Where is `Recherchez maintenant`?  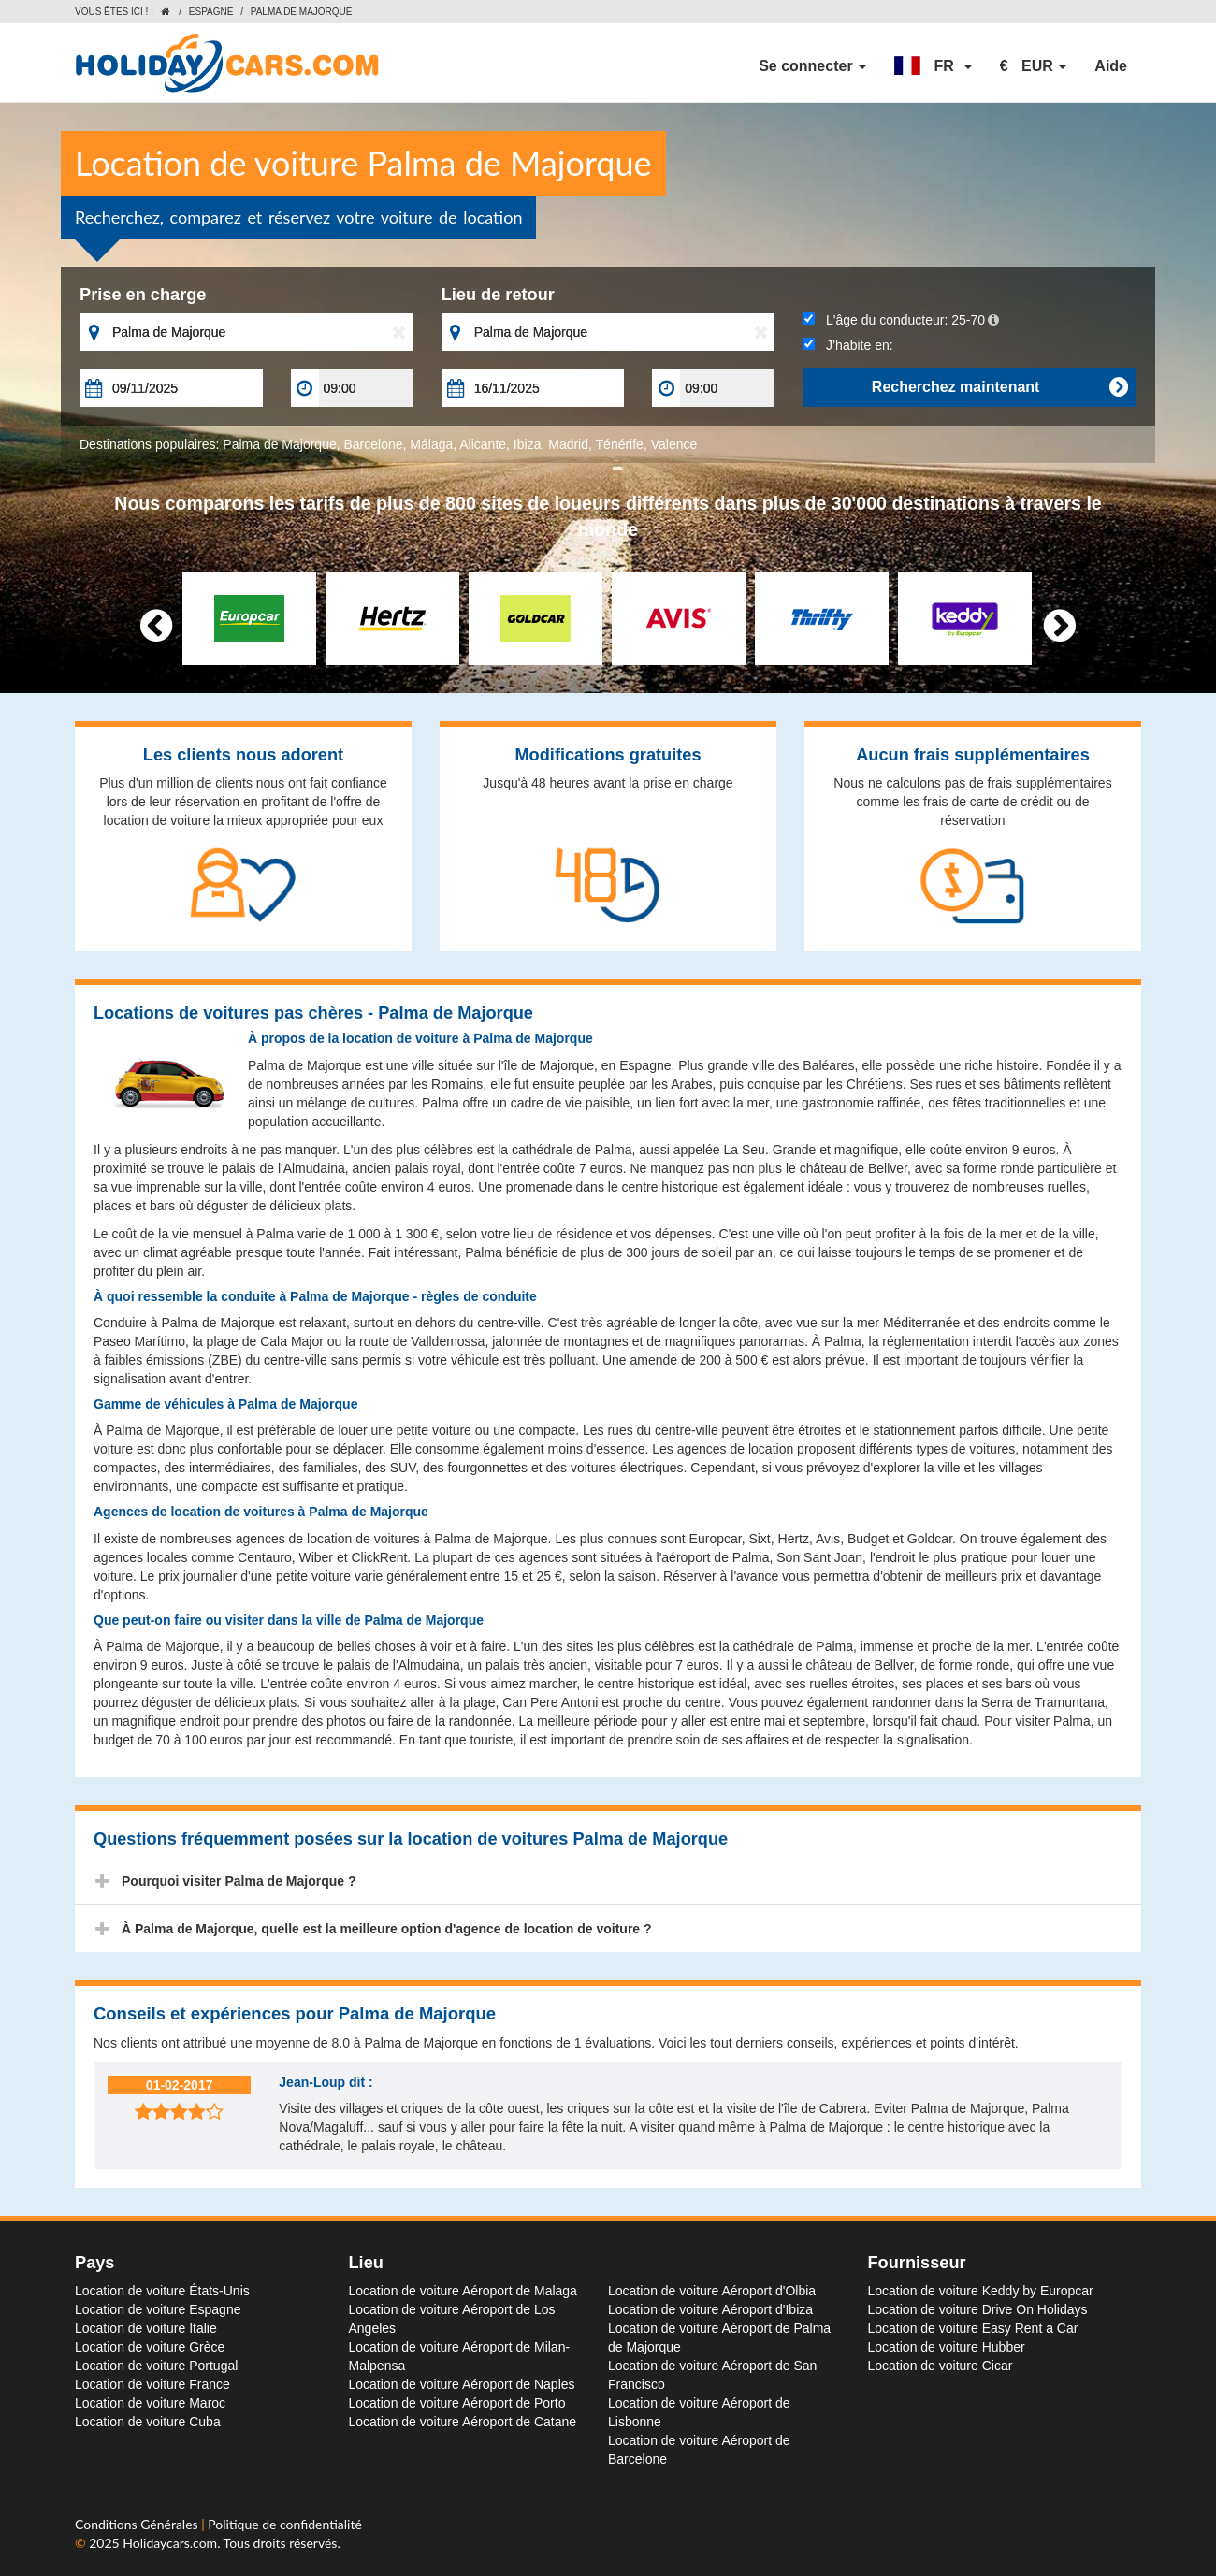
Recherchez maintenant is located at coordinates (999, 387).